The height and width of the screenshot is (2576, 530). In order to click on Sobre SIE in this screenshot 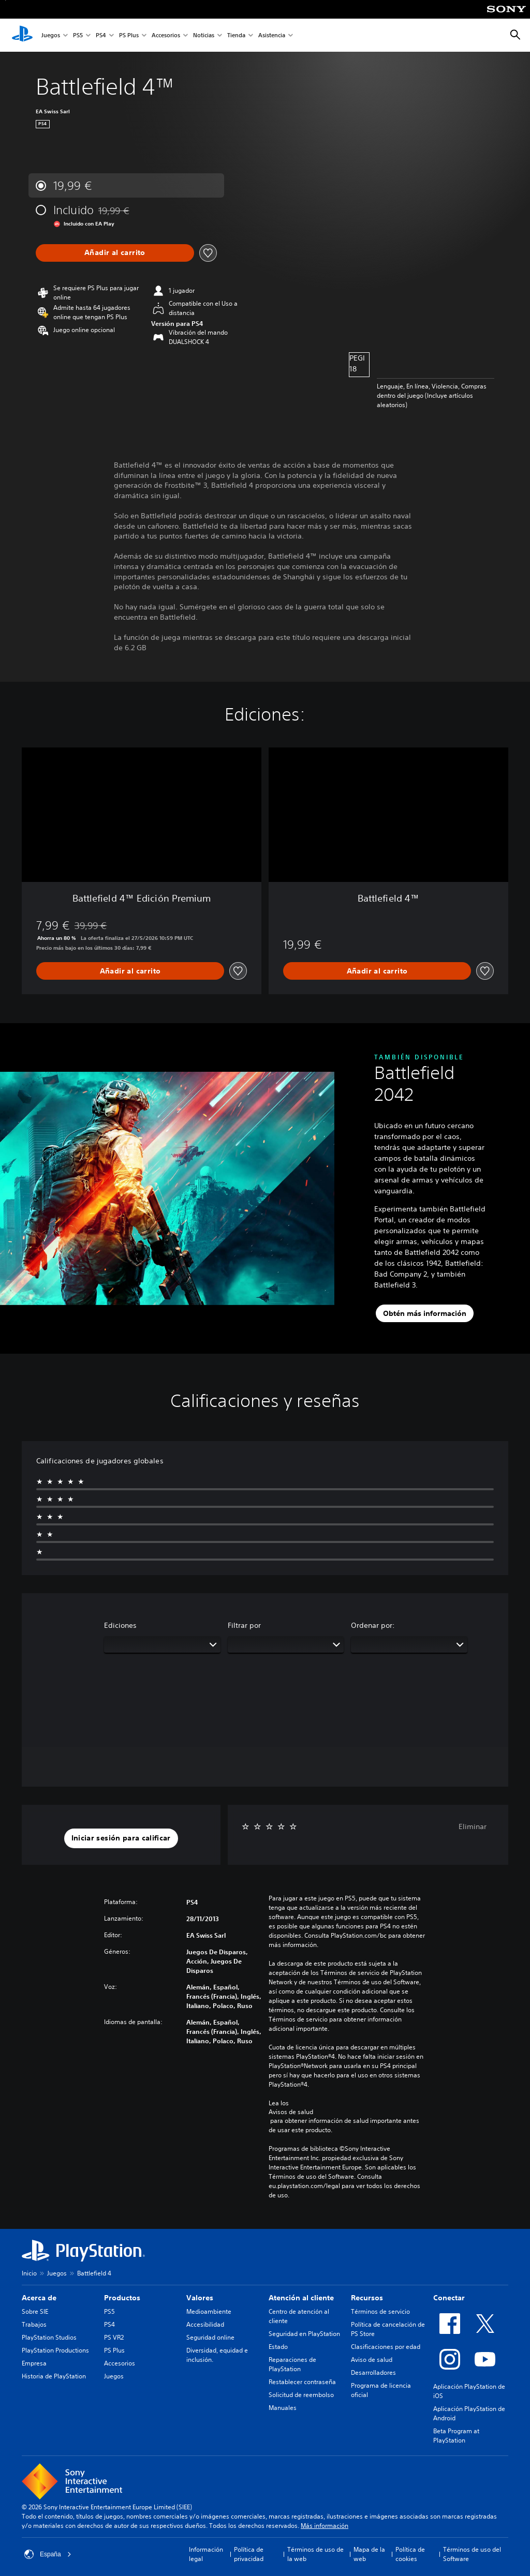, I will do `click(35, 2311)`.